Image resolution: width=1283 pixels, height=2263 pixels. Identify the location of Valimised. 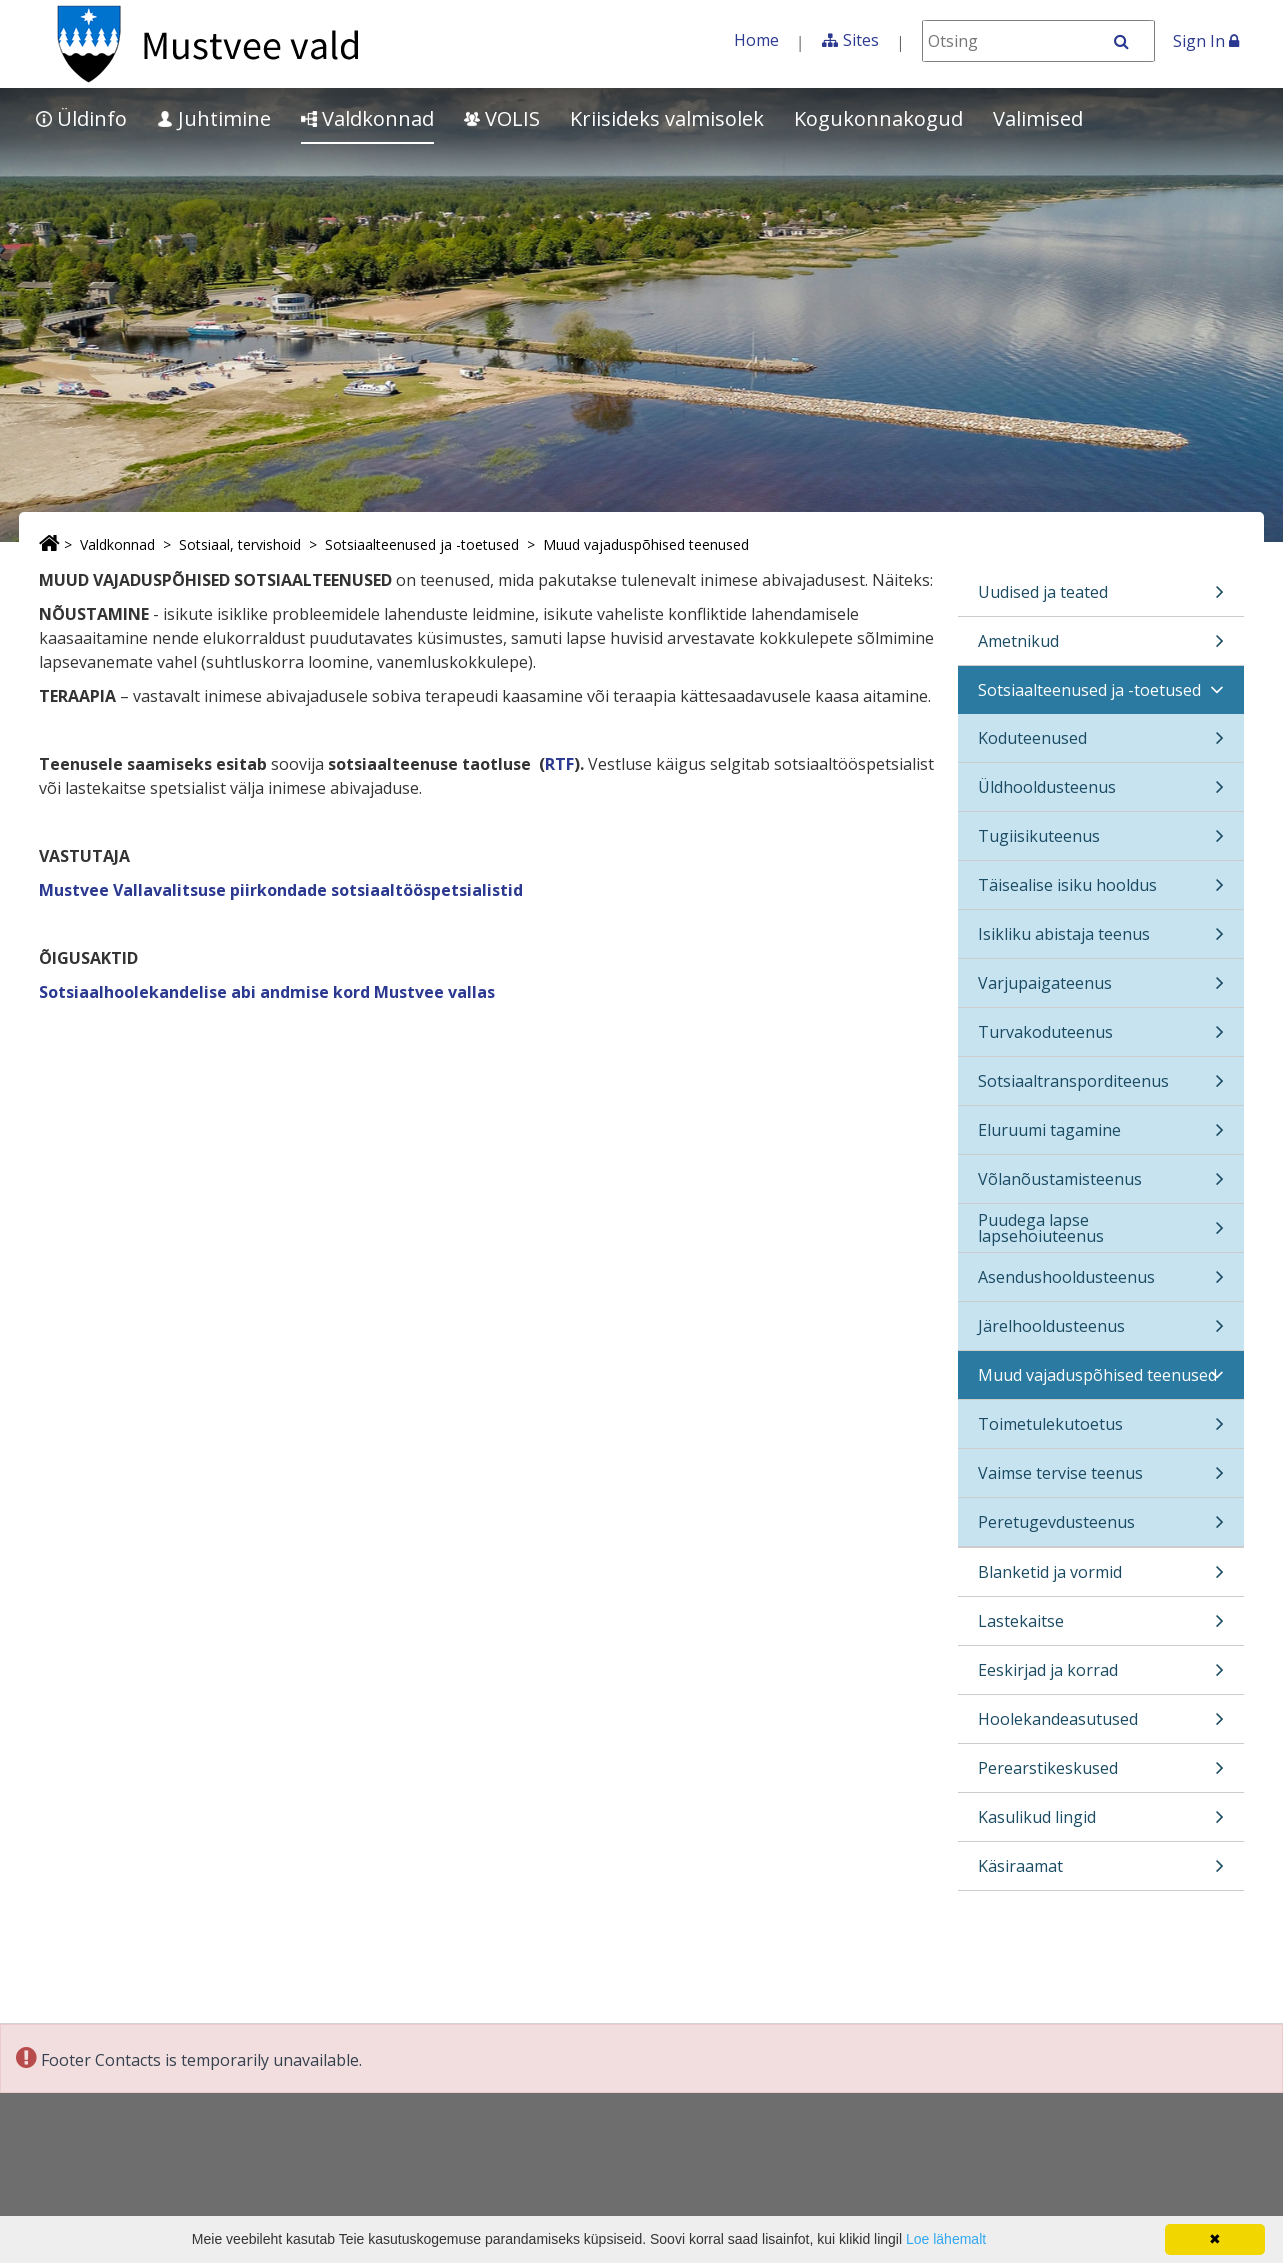
(1038, 118).